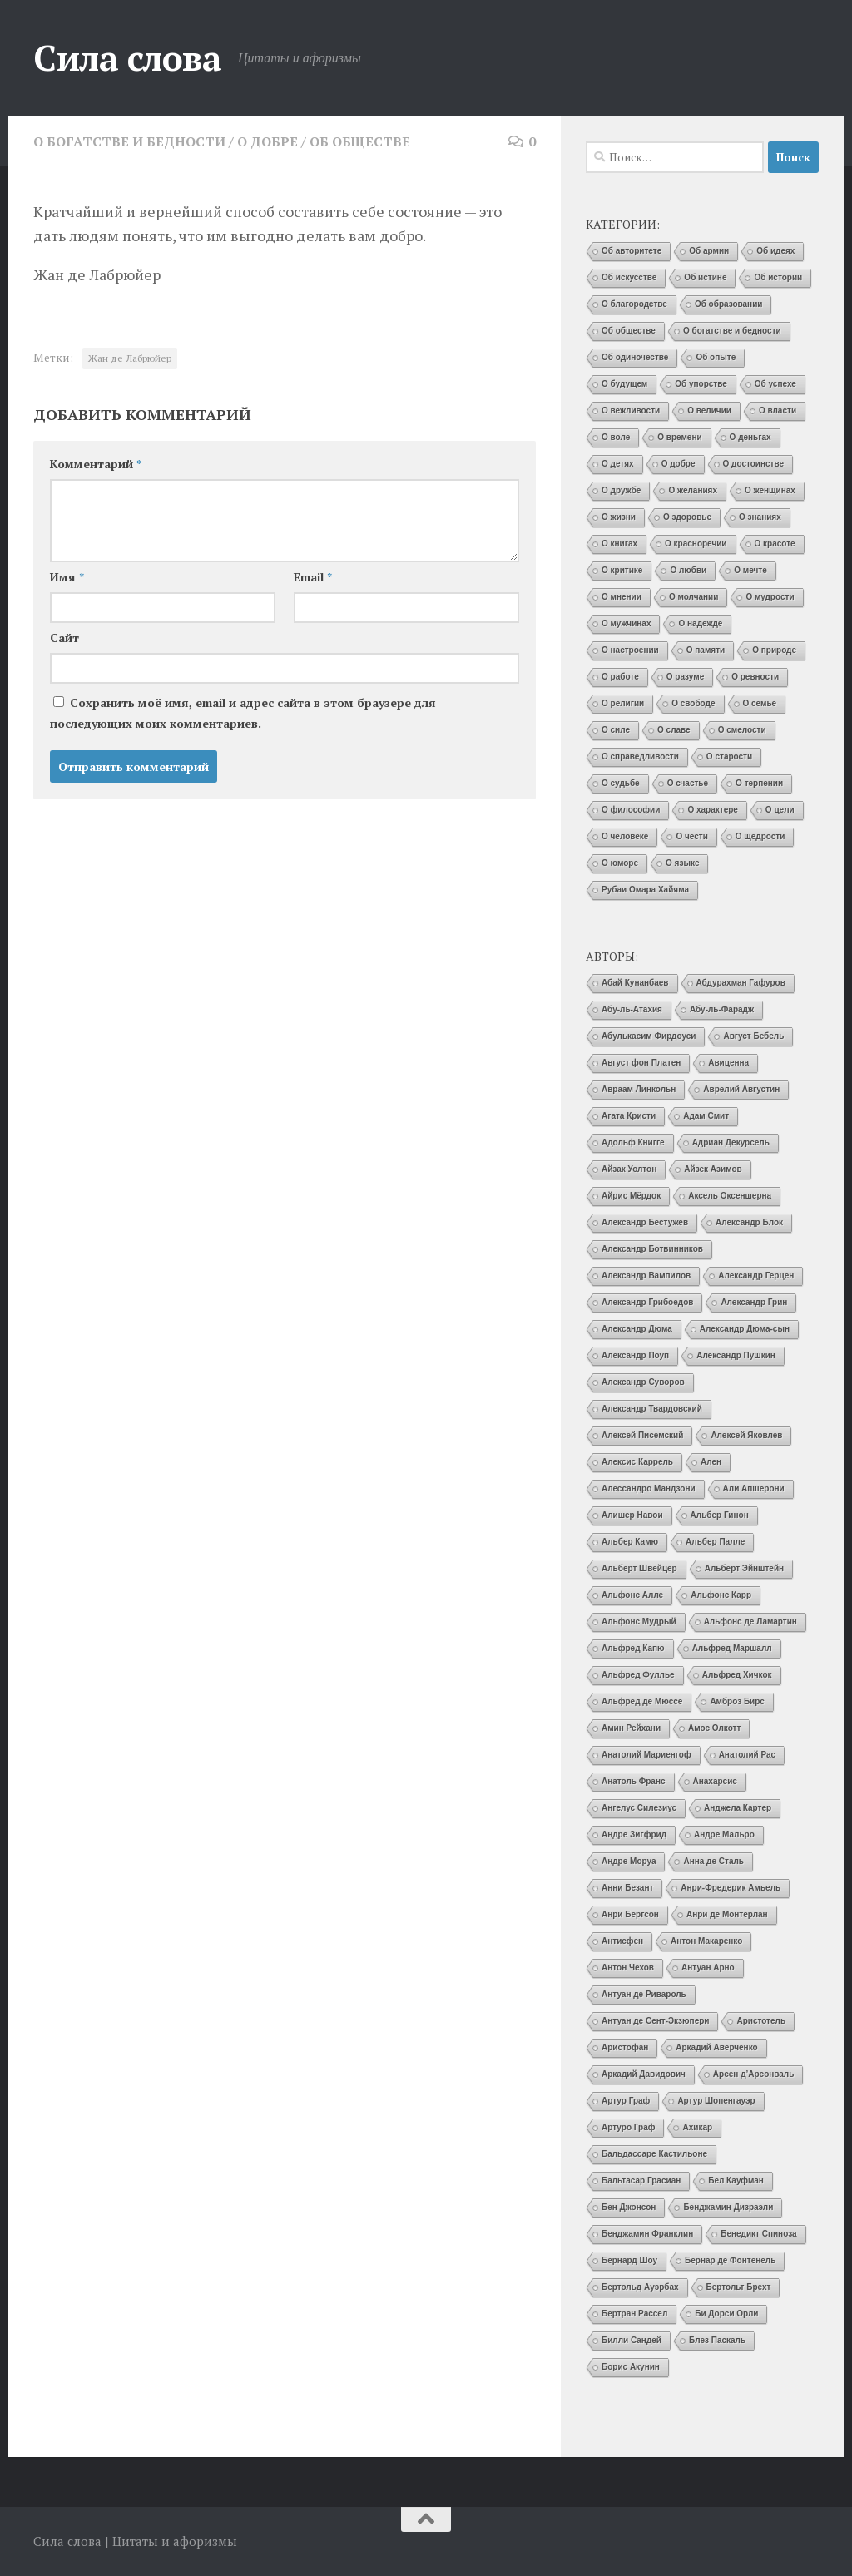 This screenshot has height=2576, width=852. What do you see at coordinates (634, 2313) in the screenshot?
I see `Бертран Рассел` at bounding box center [634, 2313].